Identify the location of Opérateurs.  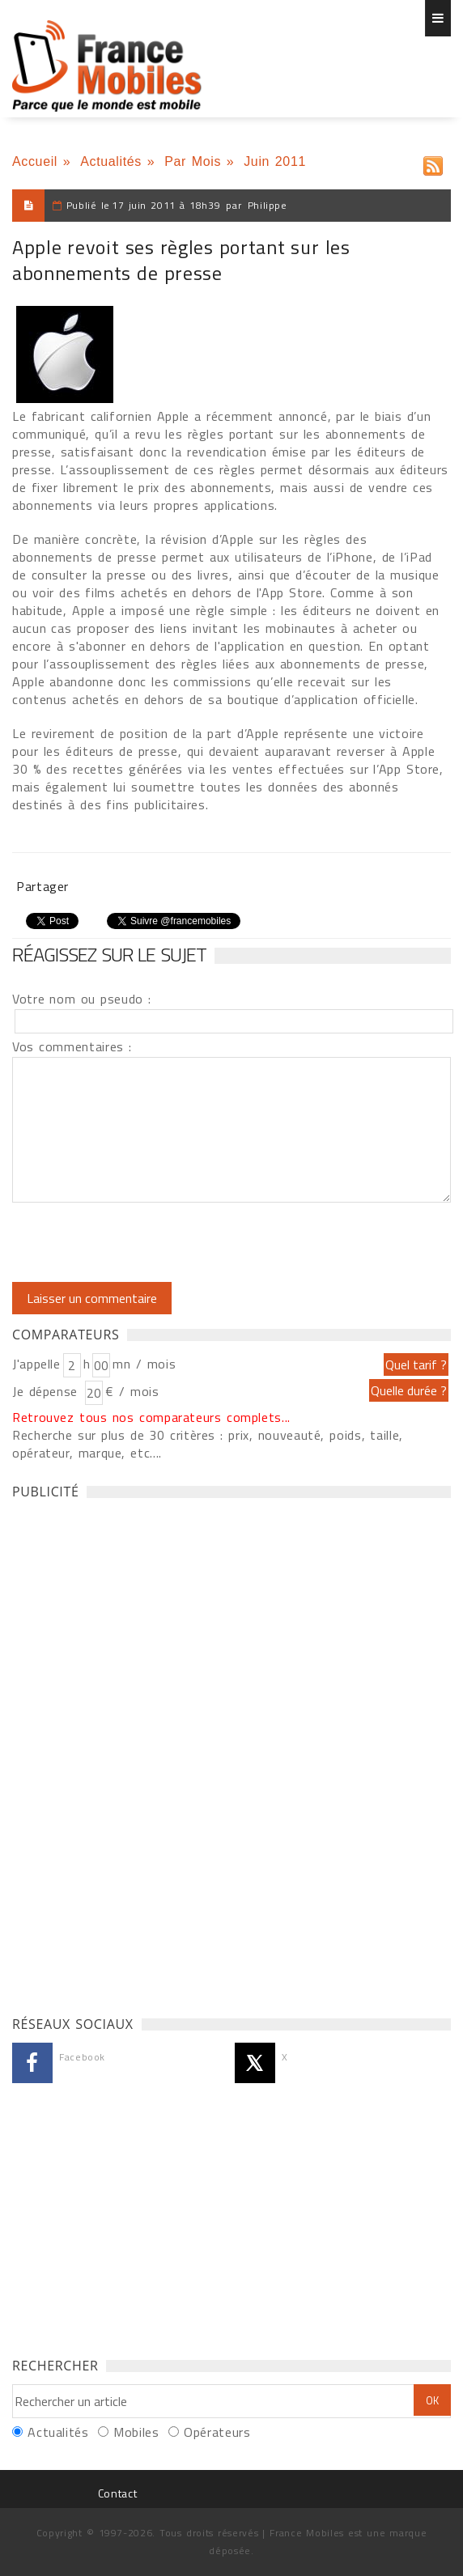
(217, 2432).